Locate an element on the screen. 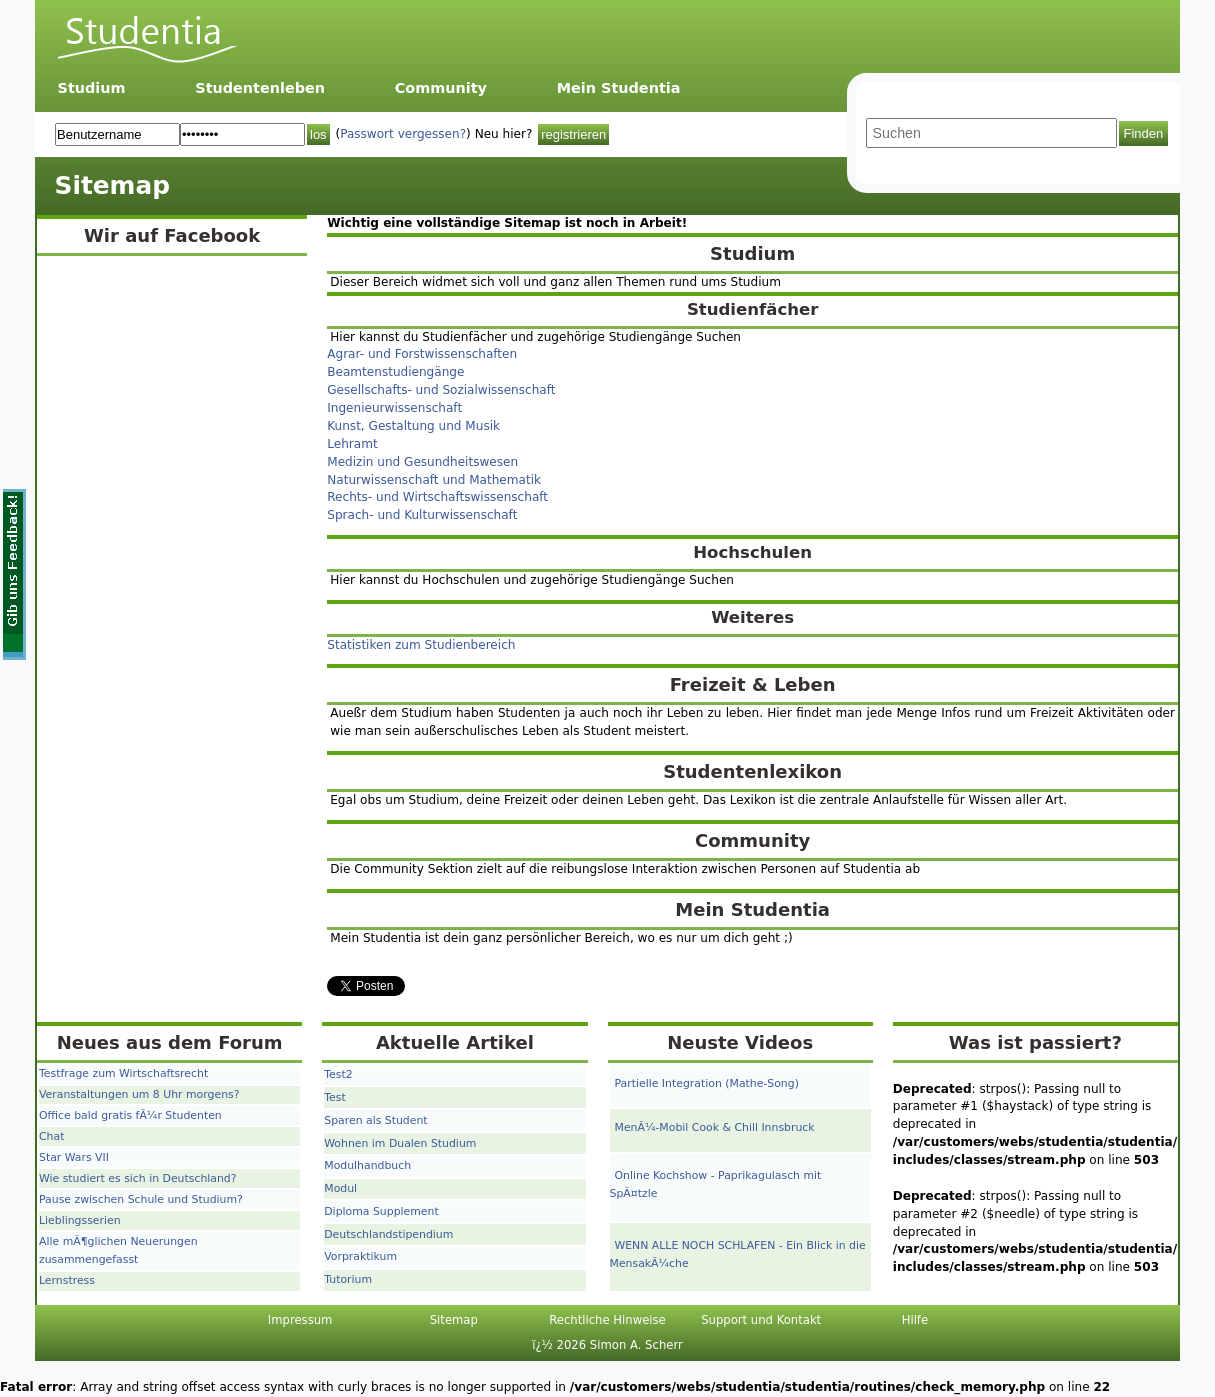  Testfrage zum Wirtschaftsrecht is located at coordinates (123, 1073).